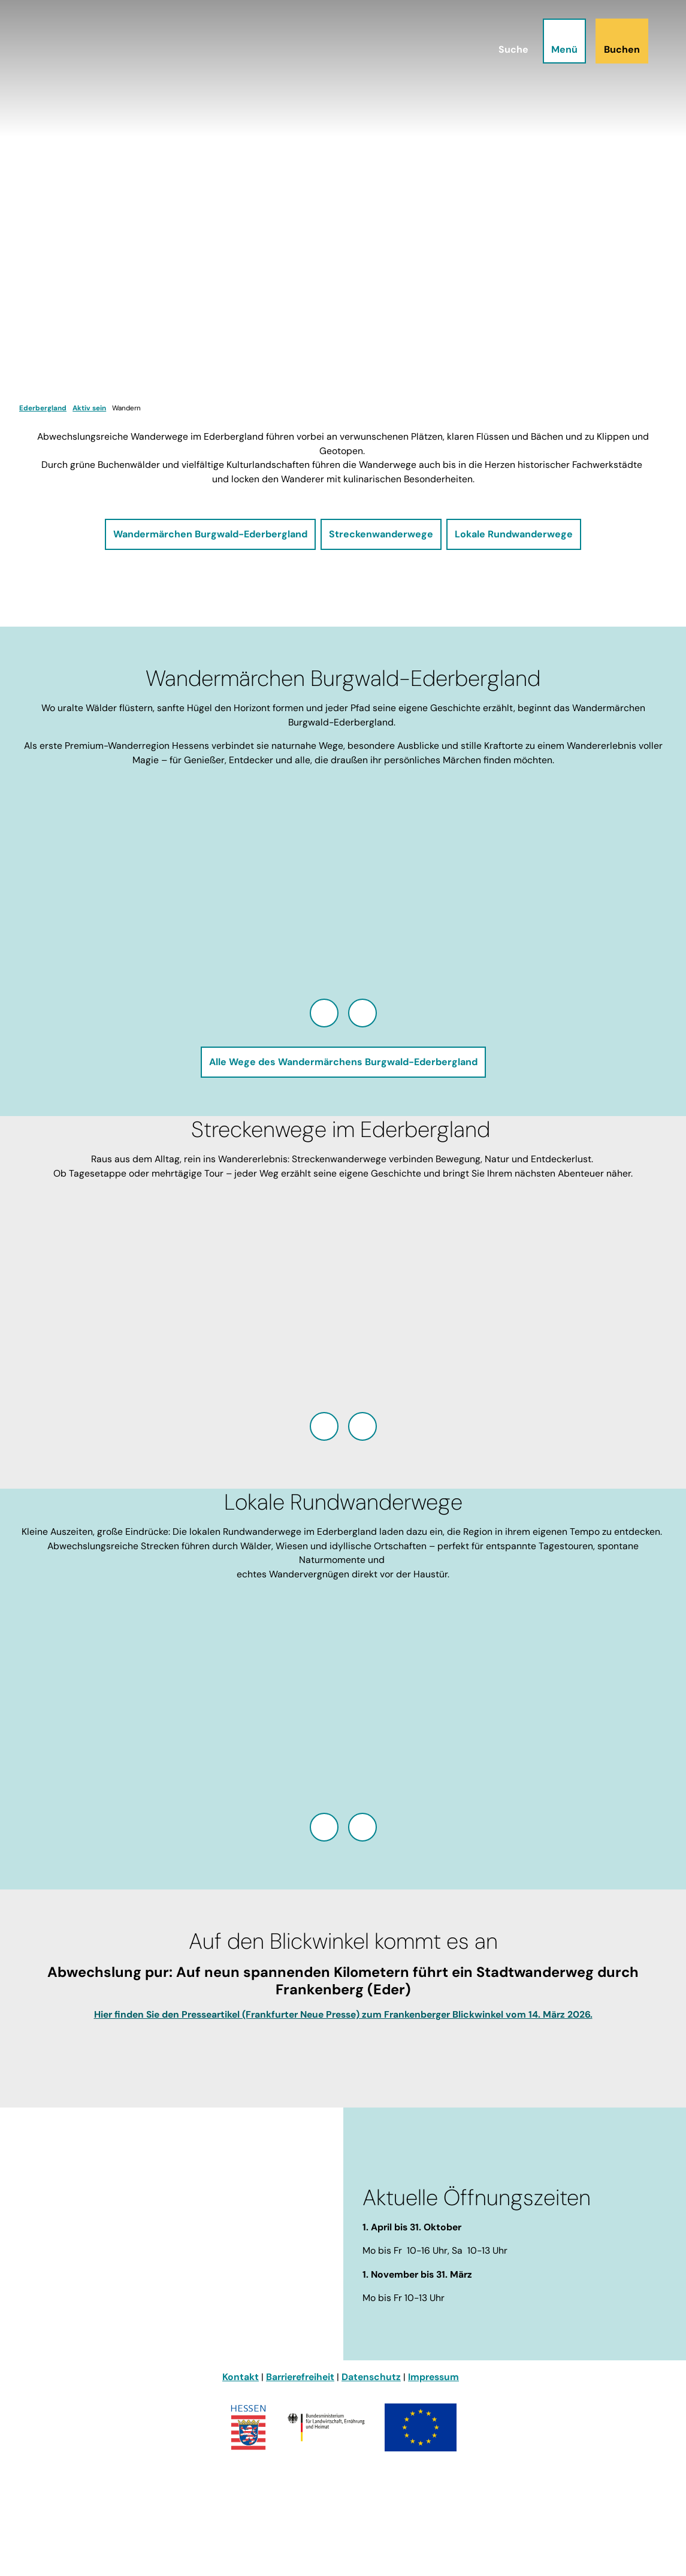  I want to click on Impressum, so click(433, 2377).